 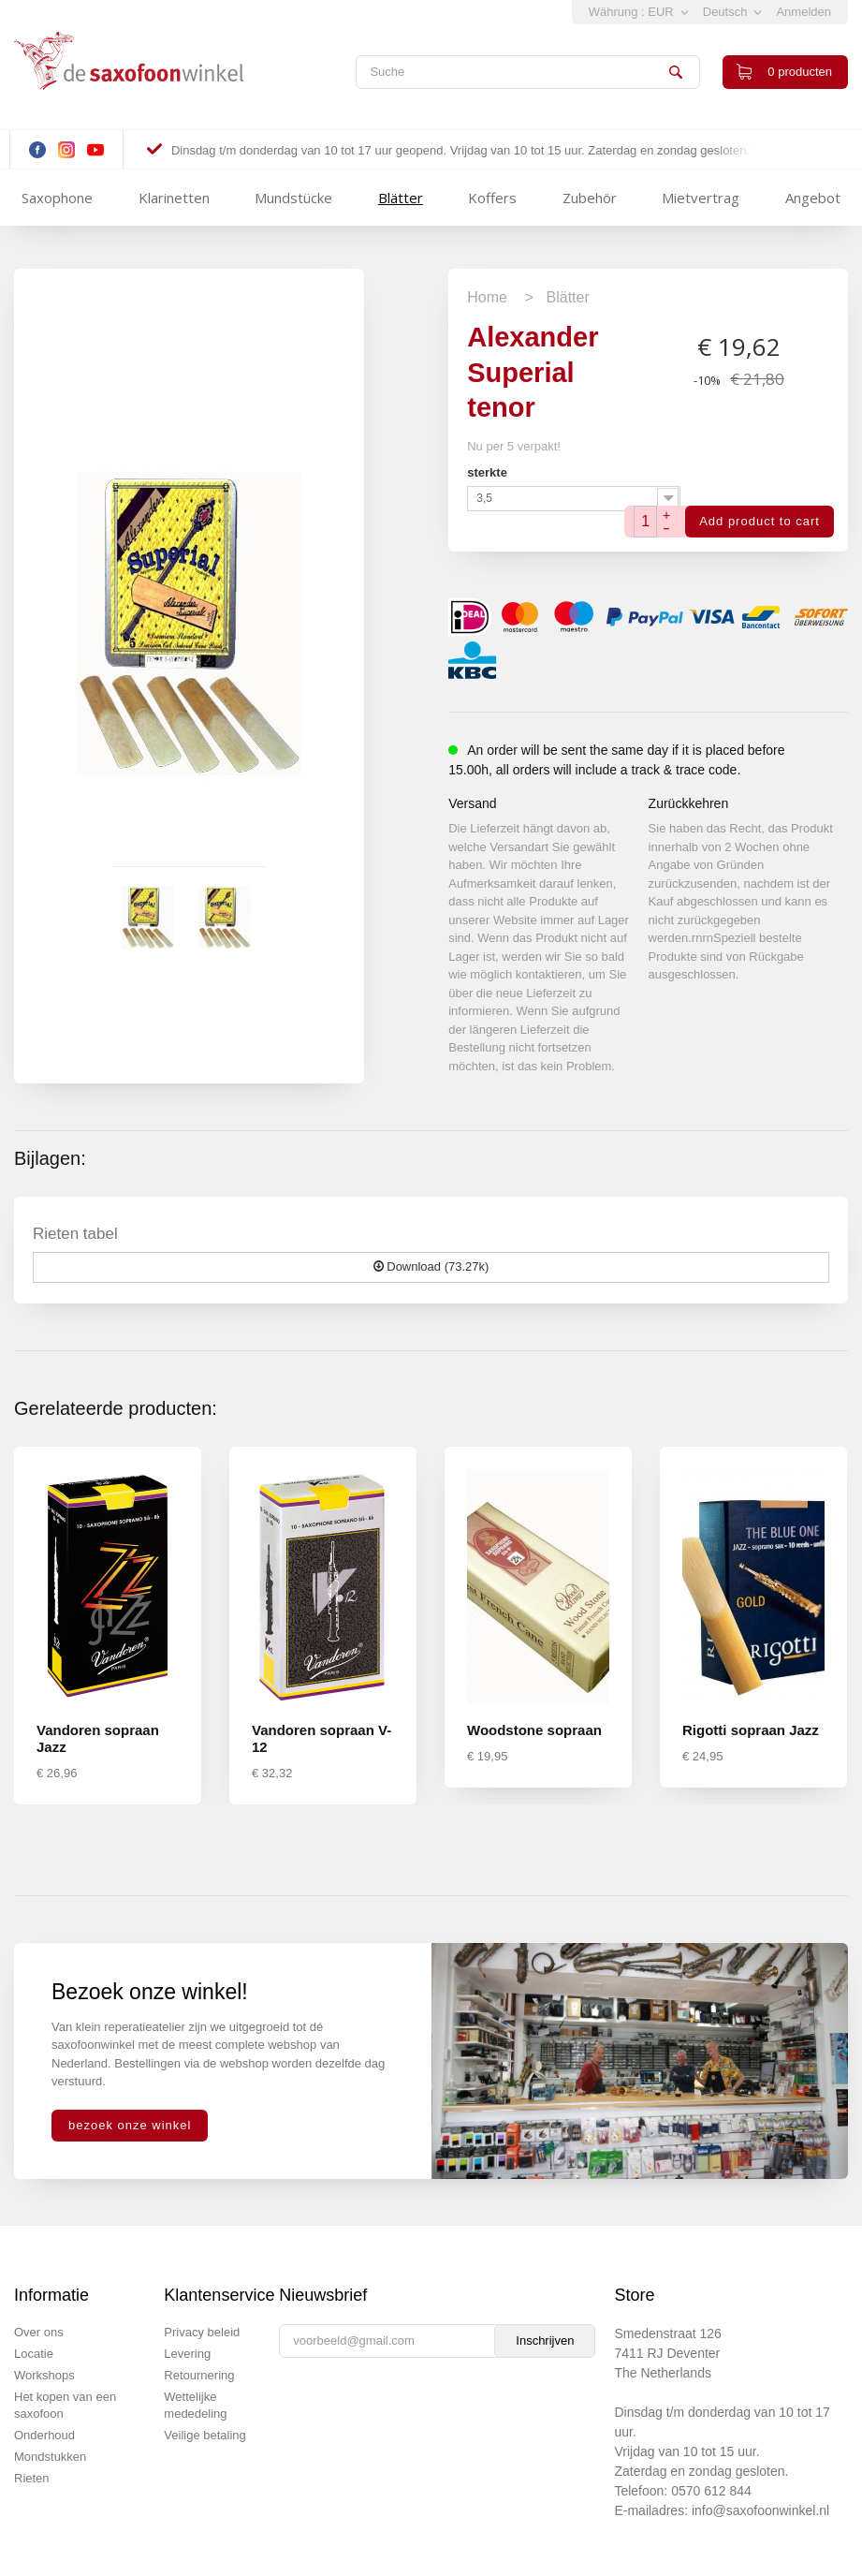 What do you see at coordinates (44, 2375) in the screenshot?
I see `Workshops` at bounding box center [44, 2375].